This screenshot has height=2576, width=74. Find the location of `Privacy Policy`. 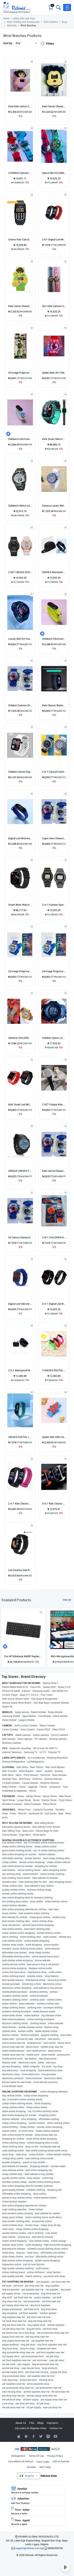

Privacy Policy is located at coordinates (55, 2456).